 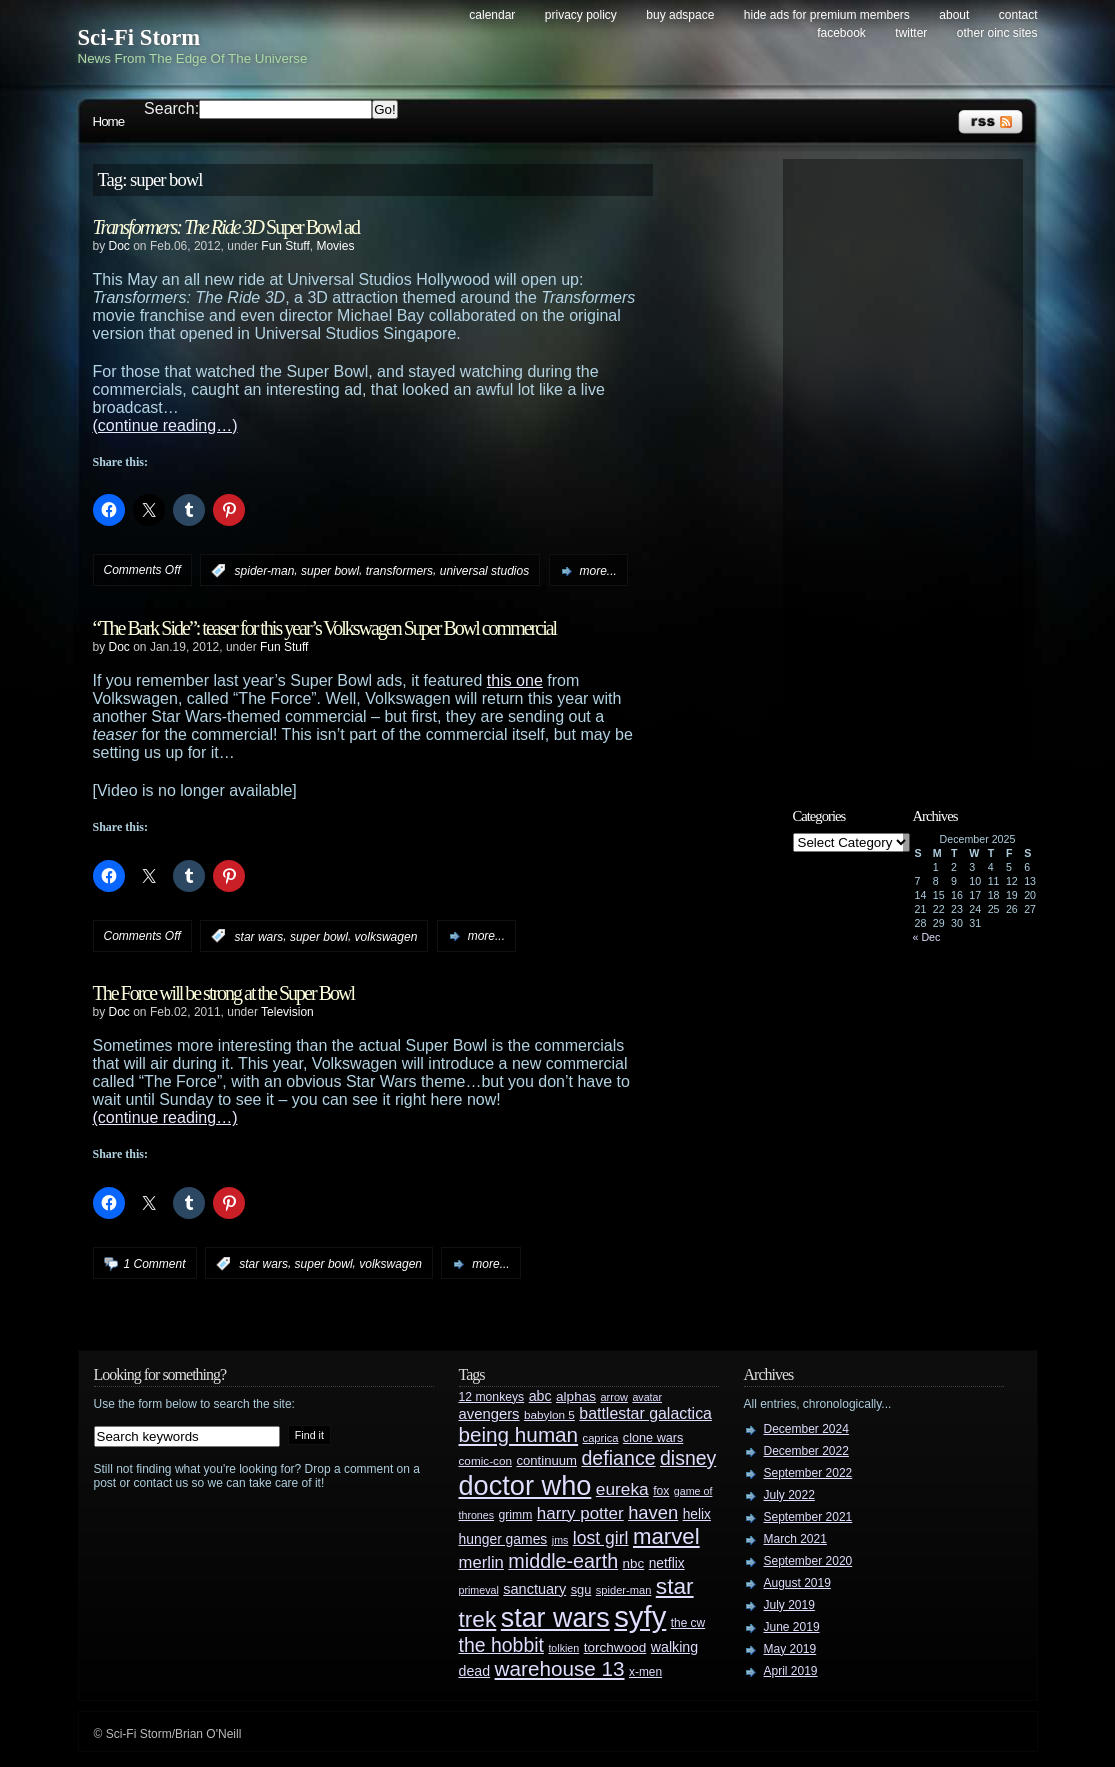 What do you see at coordinates (615, 1647) in the screenshot?
I see `torchwood [torchwood (36 items)]` at bounding box center [615, 1647].